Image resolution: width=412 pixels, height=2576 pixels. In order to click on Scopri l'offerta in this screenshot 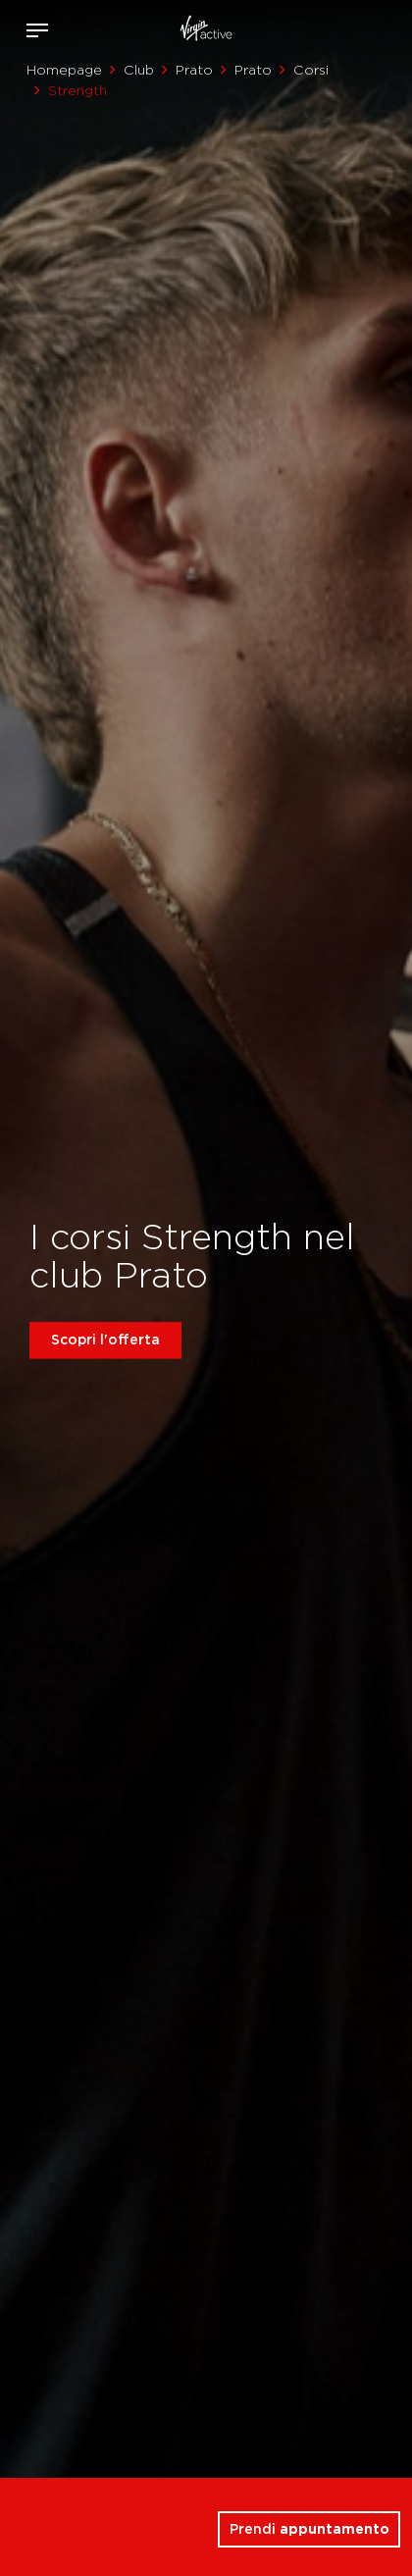, I will do `click(105, 1339)`.